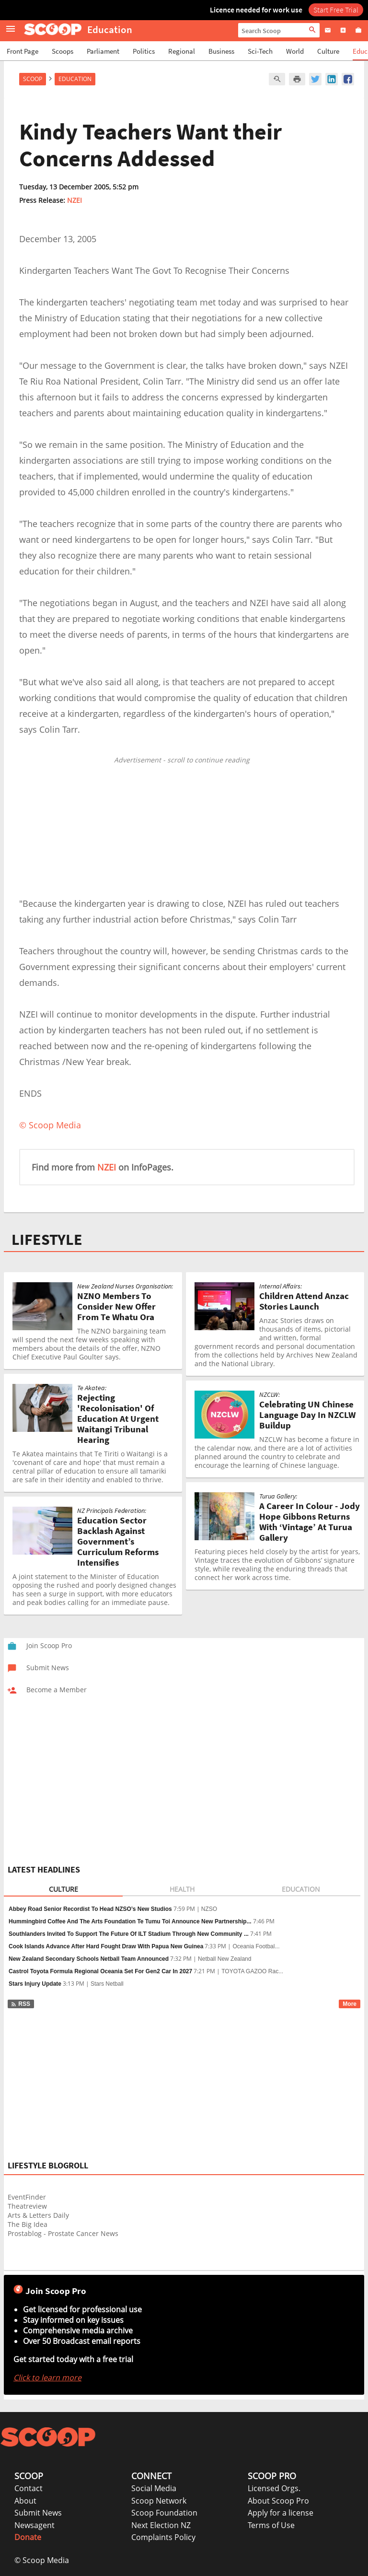  I want to click on Submit News, so click(38, 2513).